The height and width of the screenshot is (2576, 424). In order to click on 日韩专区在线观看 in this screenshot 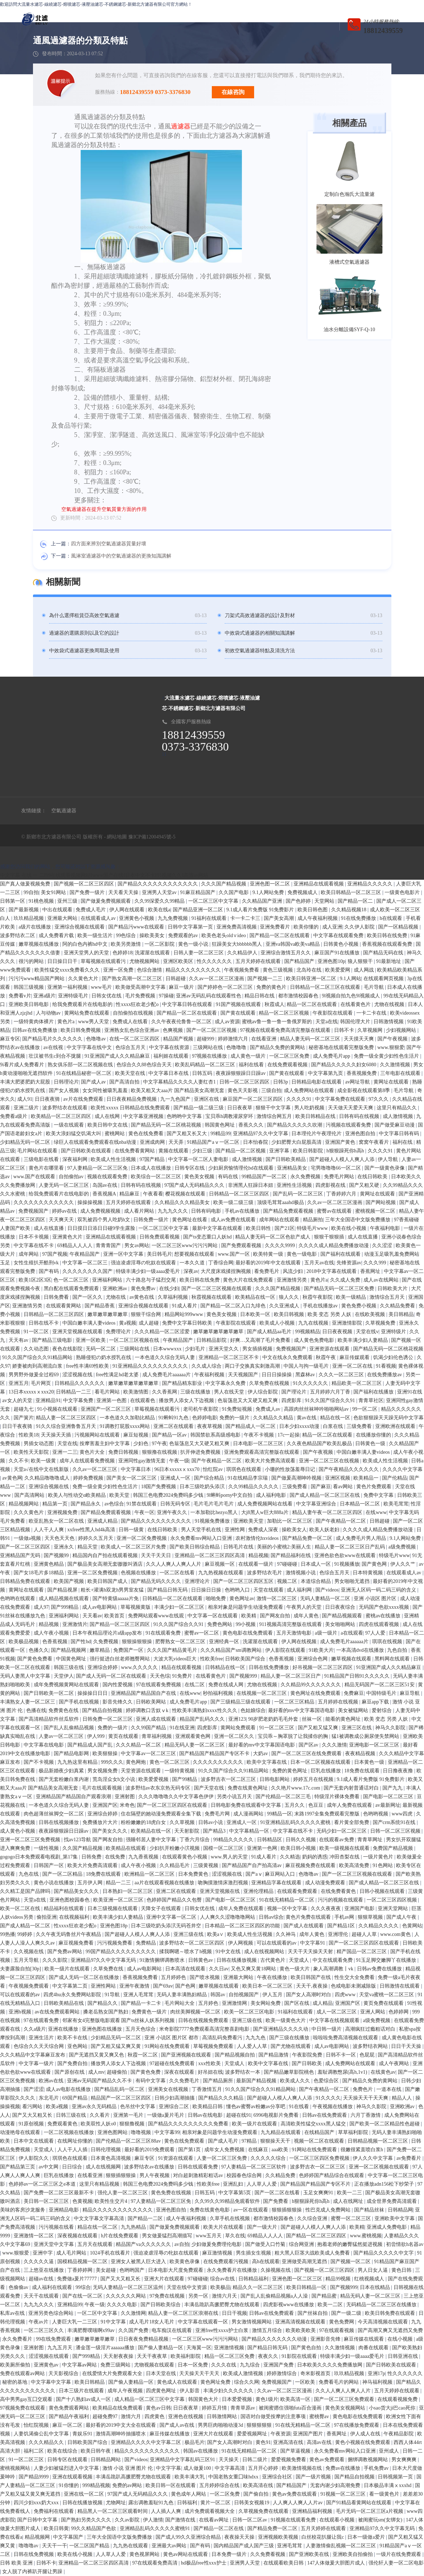, I will do `click(68, 2459)`.